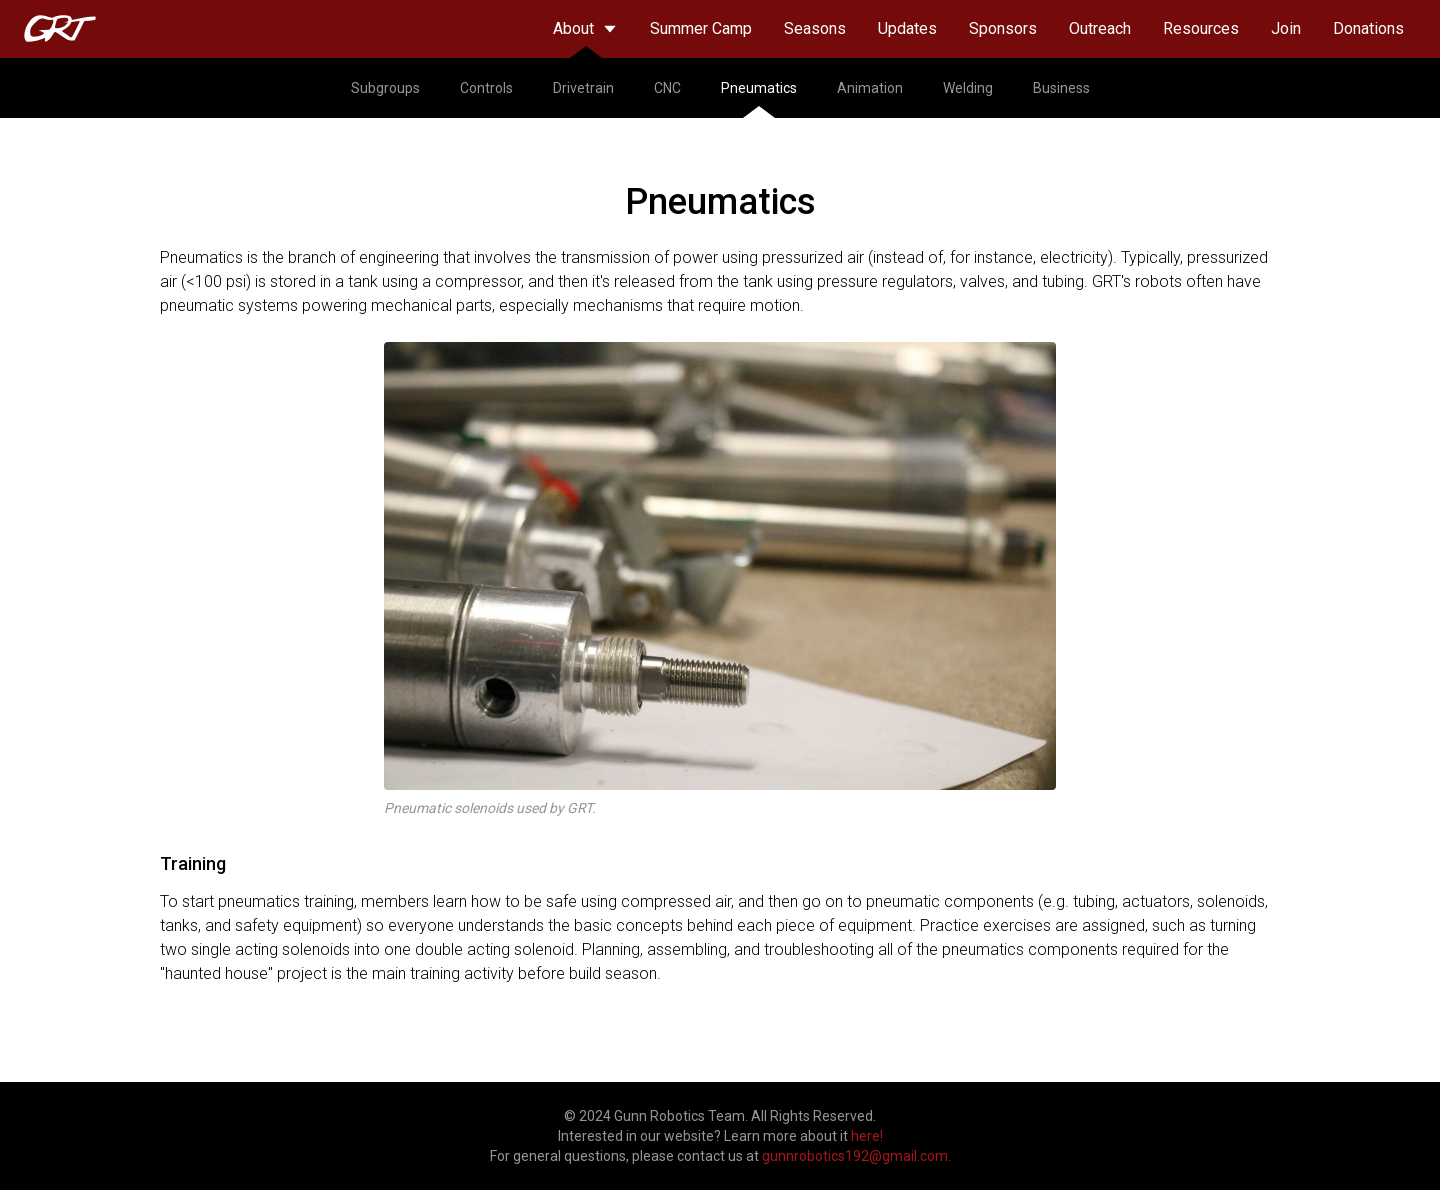 Image resolution: width=1440 pixels, height=1190 pixels. Describe the element at coordinates (1368, 28) in the screenshot. I see `Donations` at that location.